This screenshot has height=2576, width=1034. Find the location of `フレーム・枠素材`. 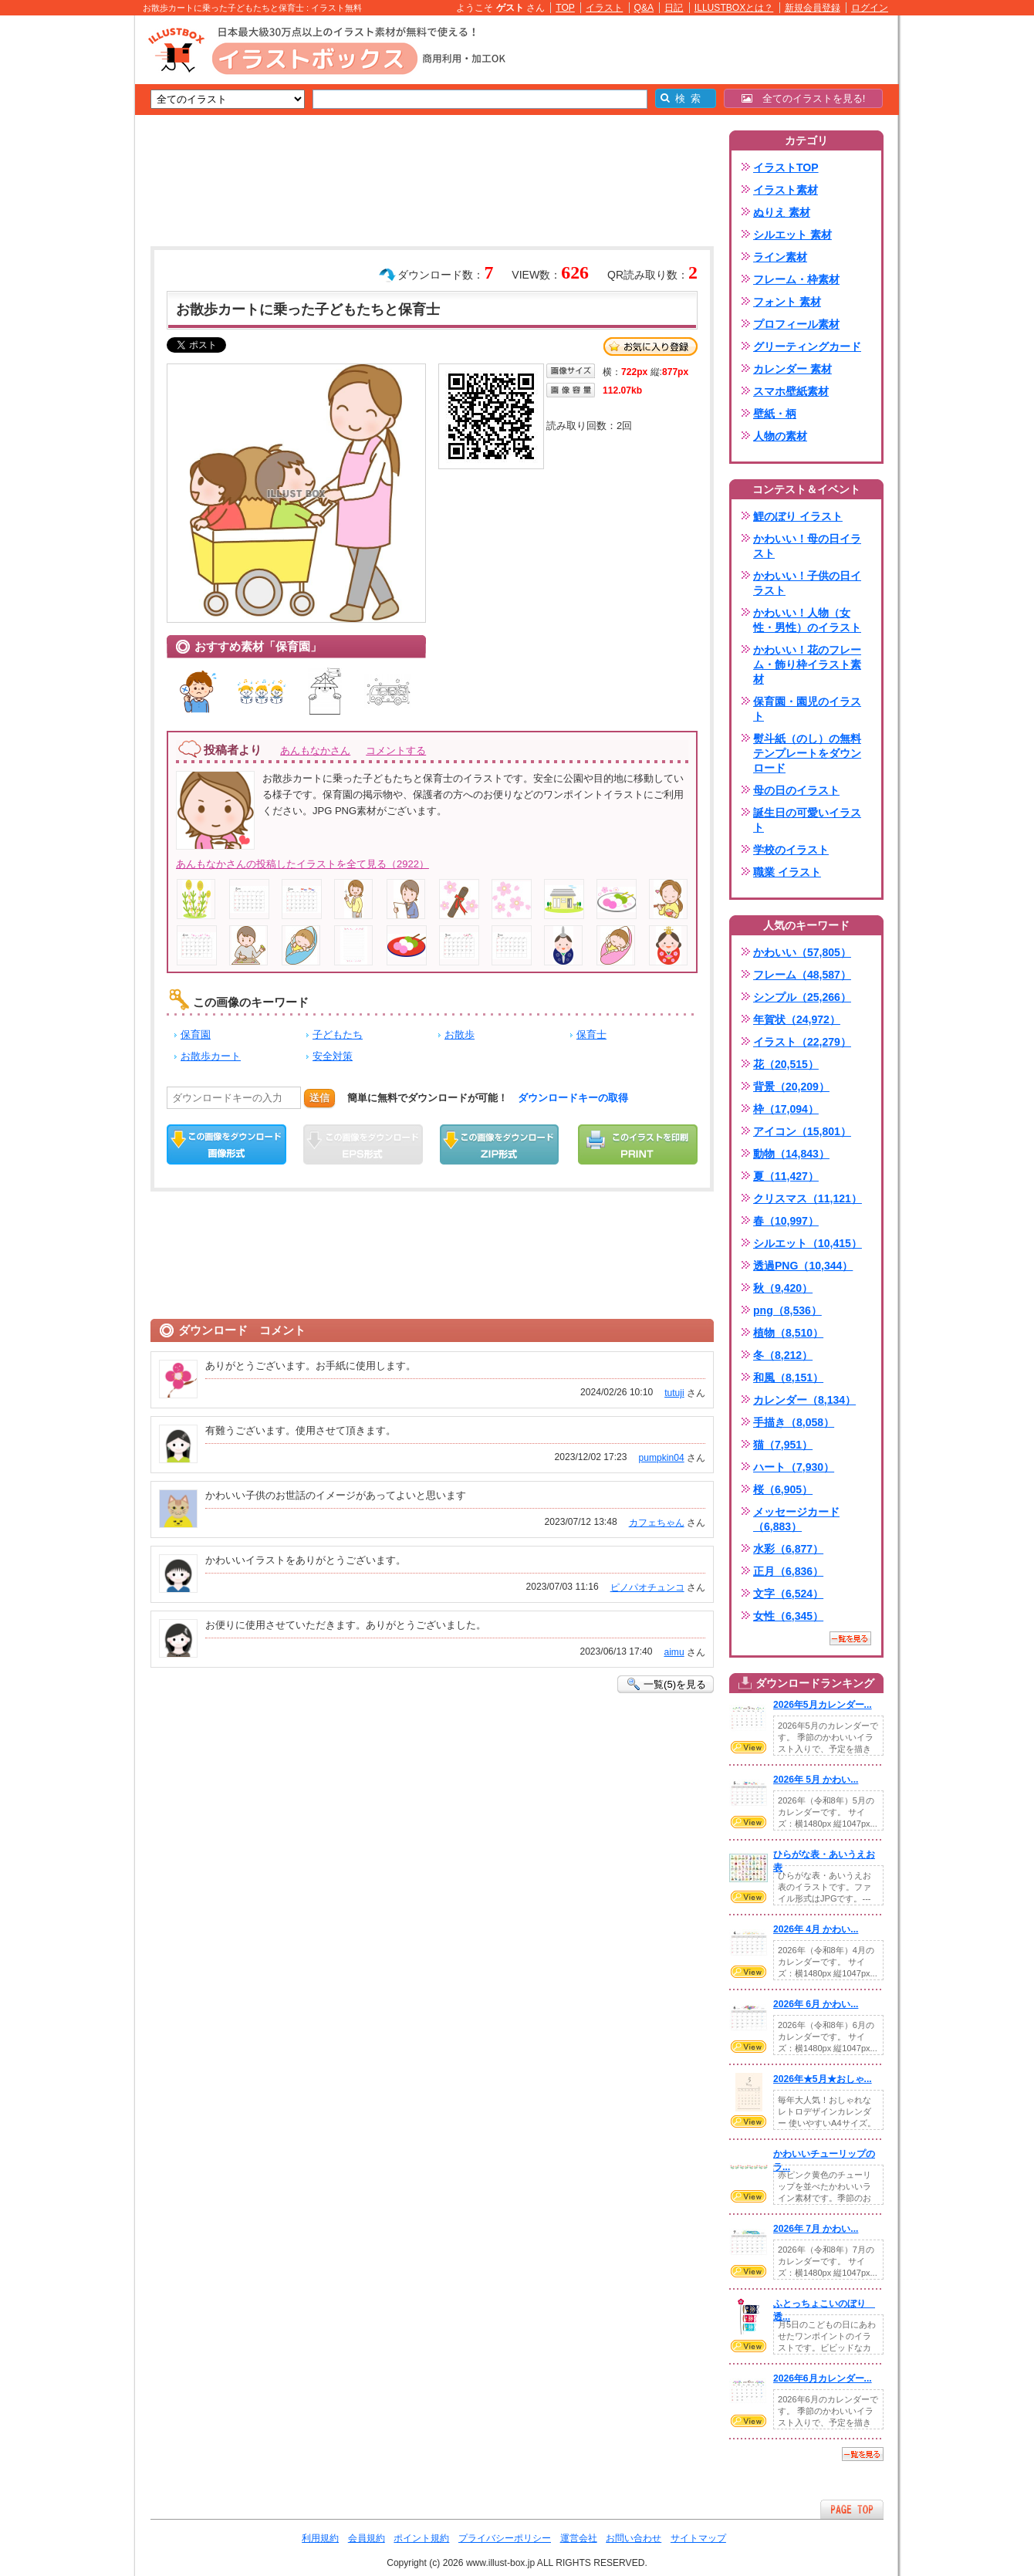

フレーム・枠素材 is located at coordinates (796, 279).